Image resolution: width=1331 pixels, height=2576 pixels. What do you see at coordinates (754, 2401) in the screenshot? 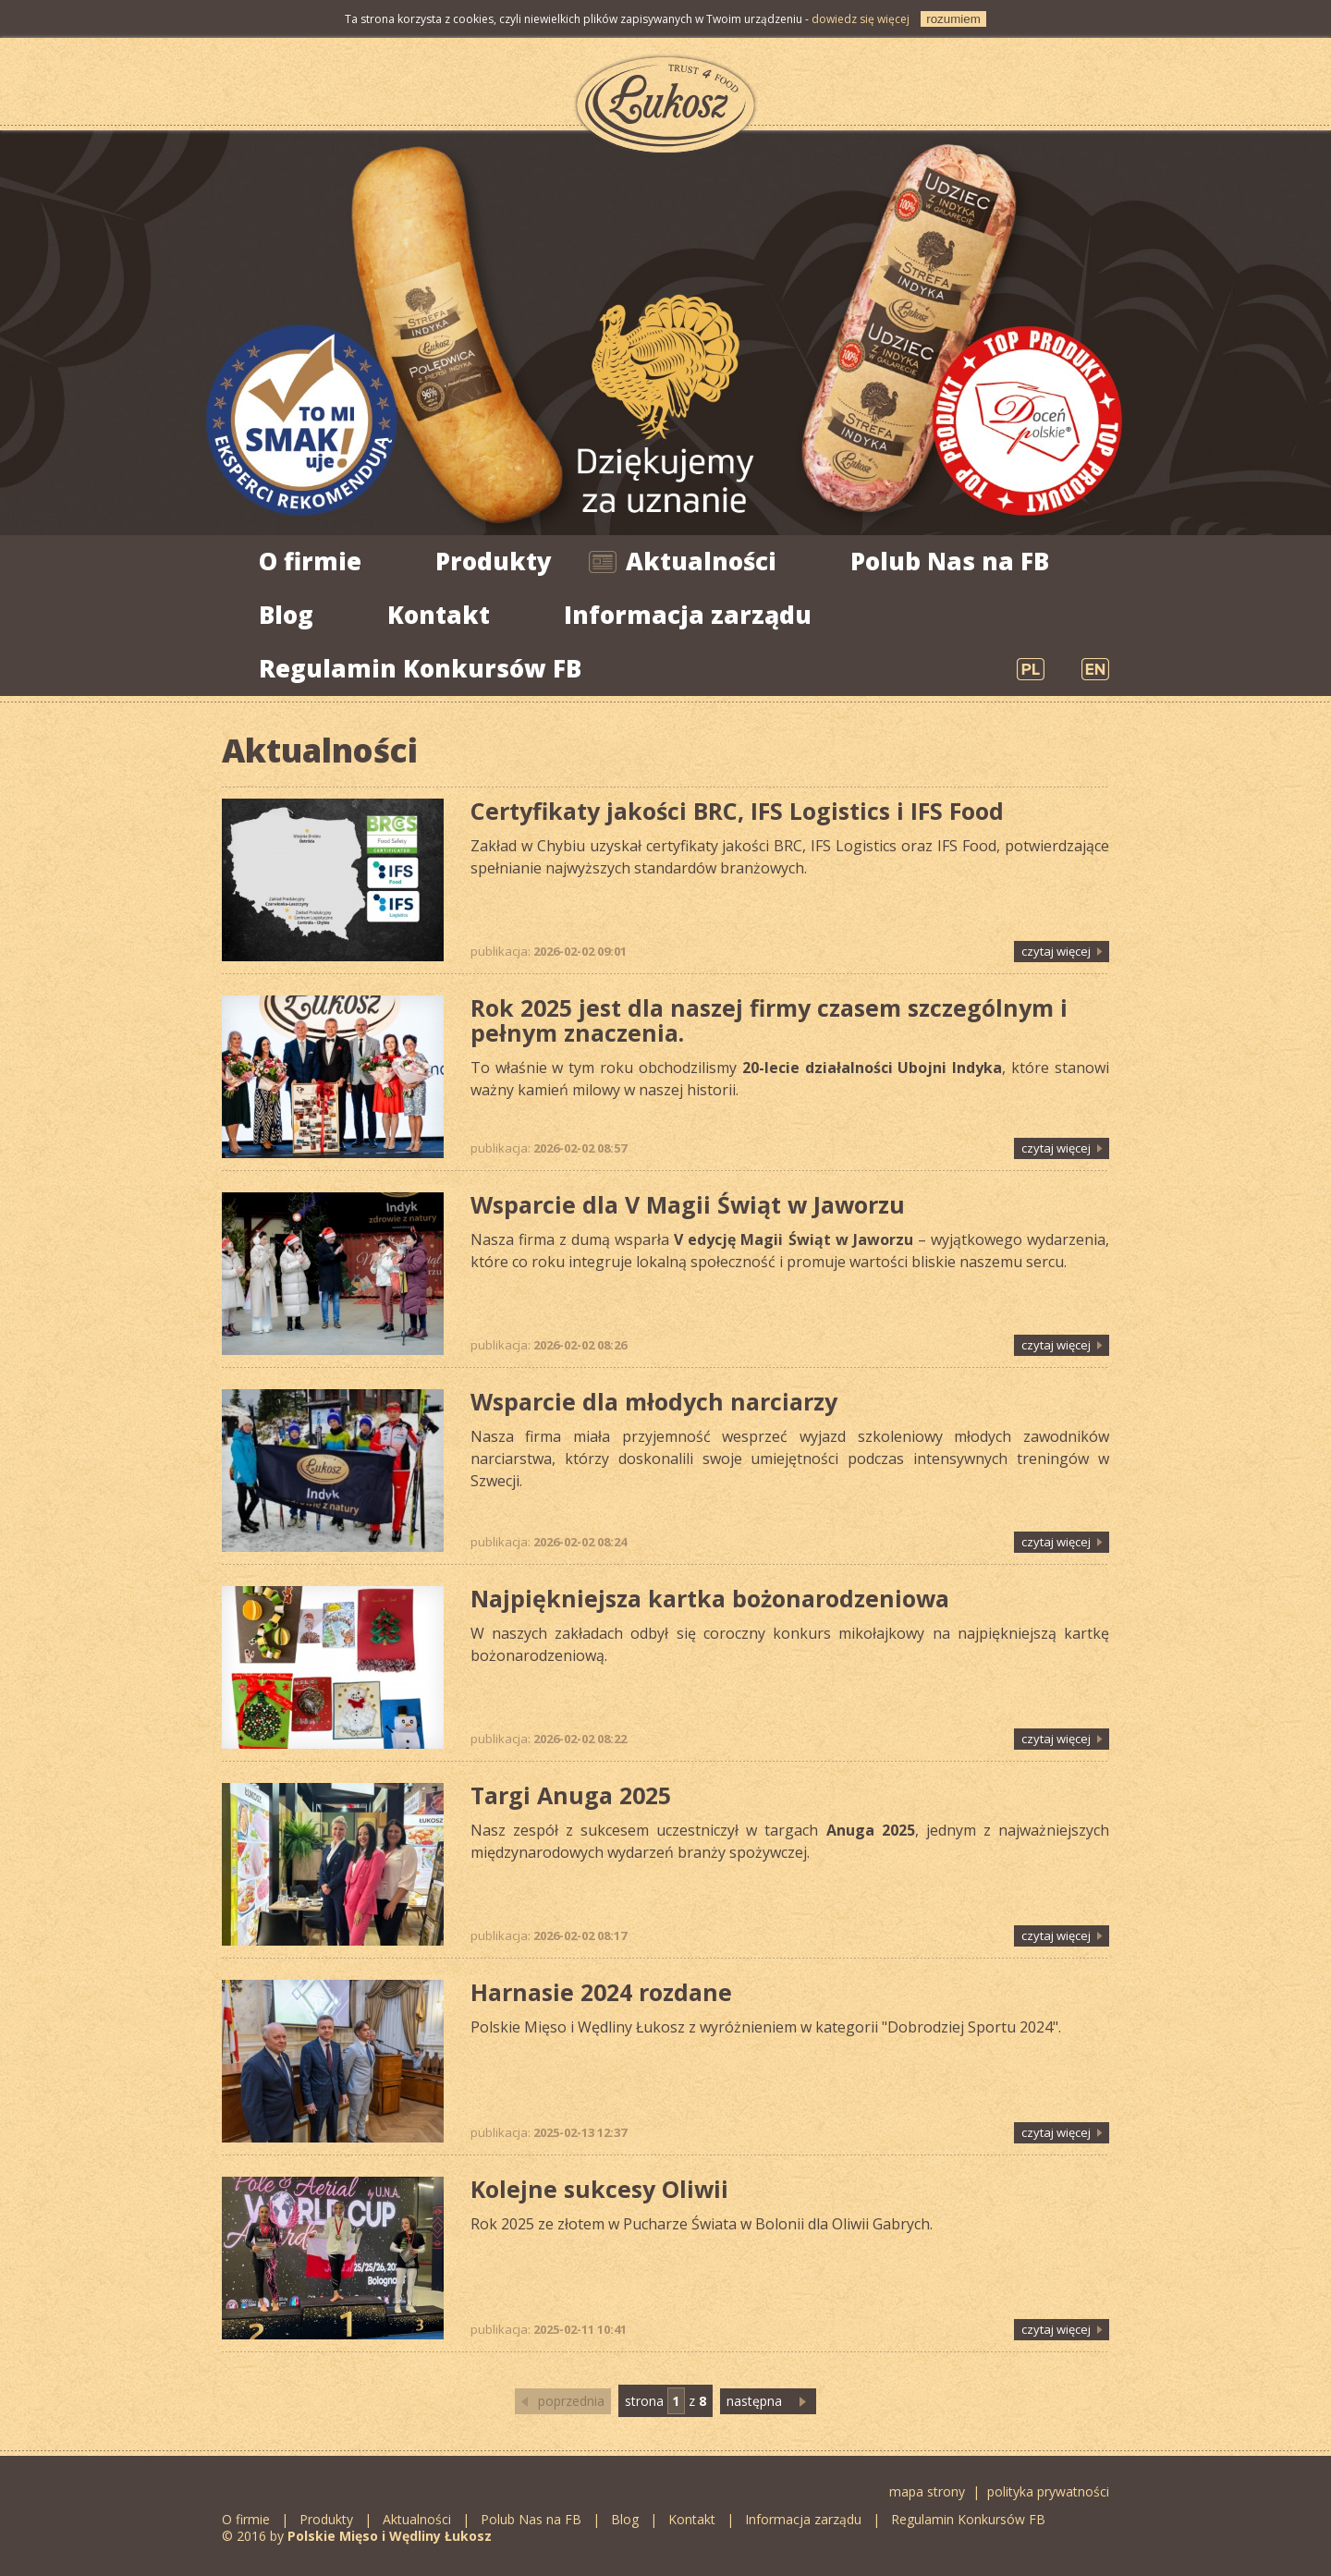
I see `następna` at bounding box center [754, 2401].